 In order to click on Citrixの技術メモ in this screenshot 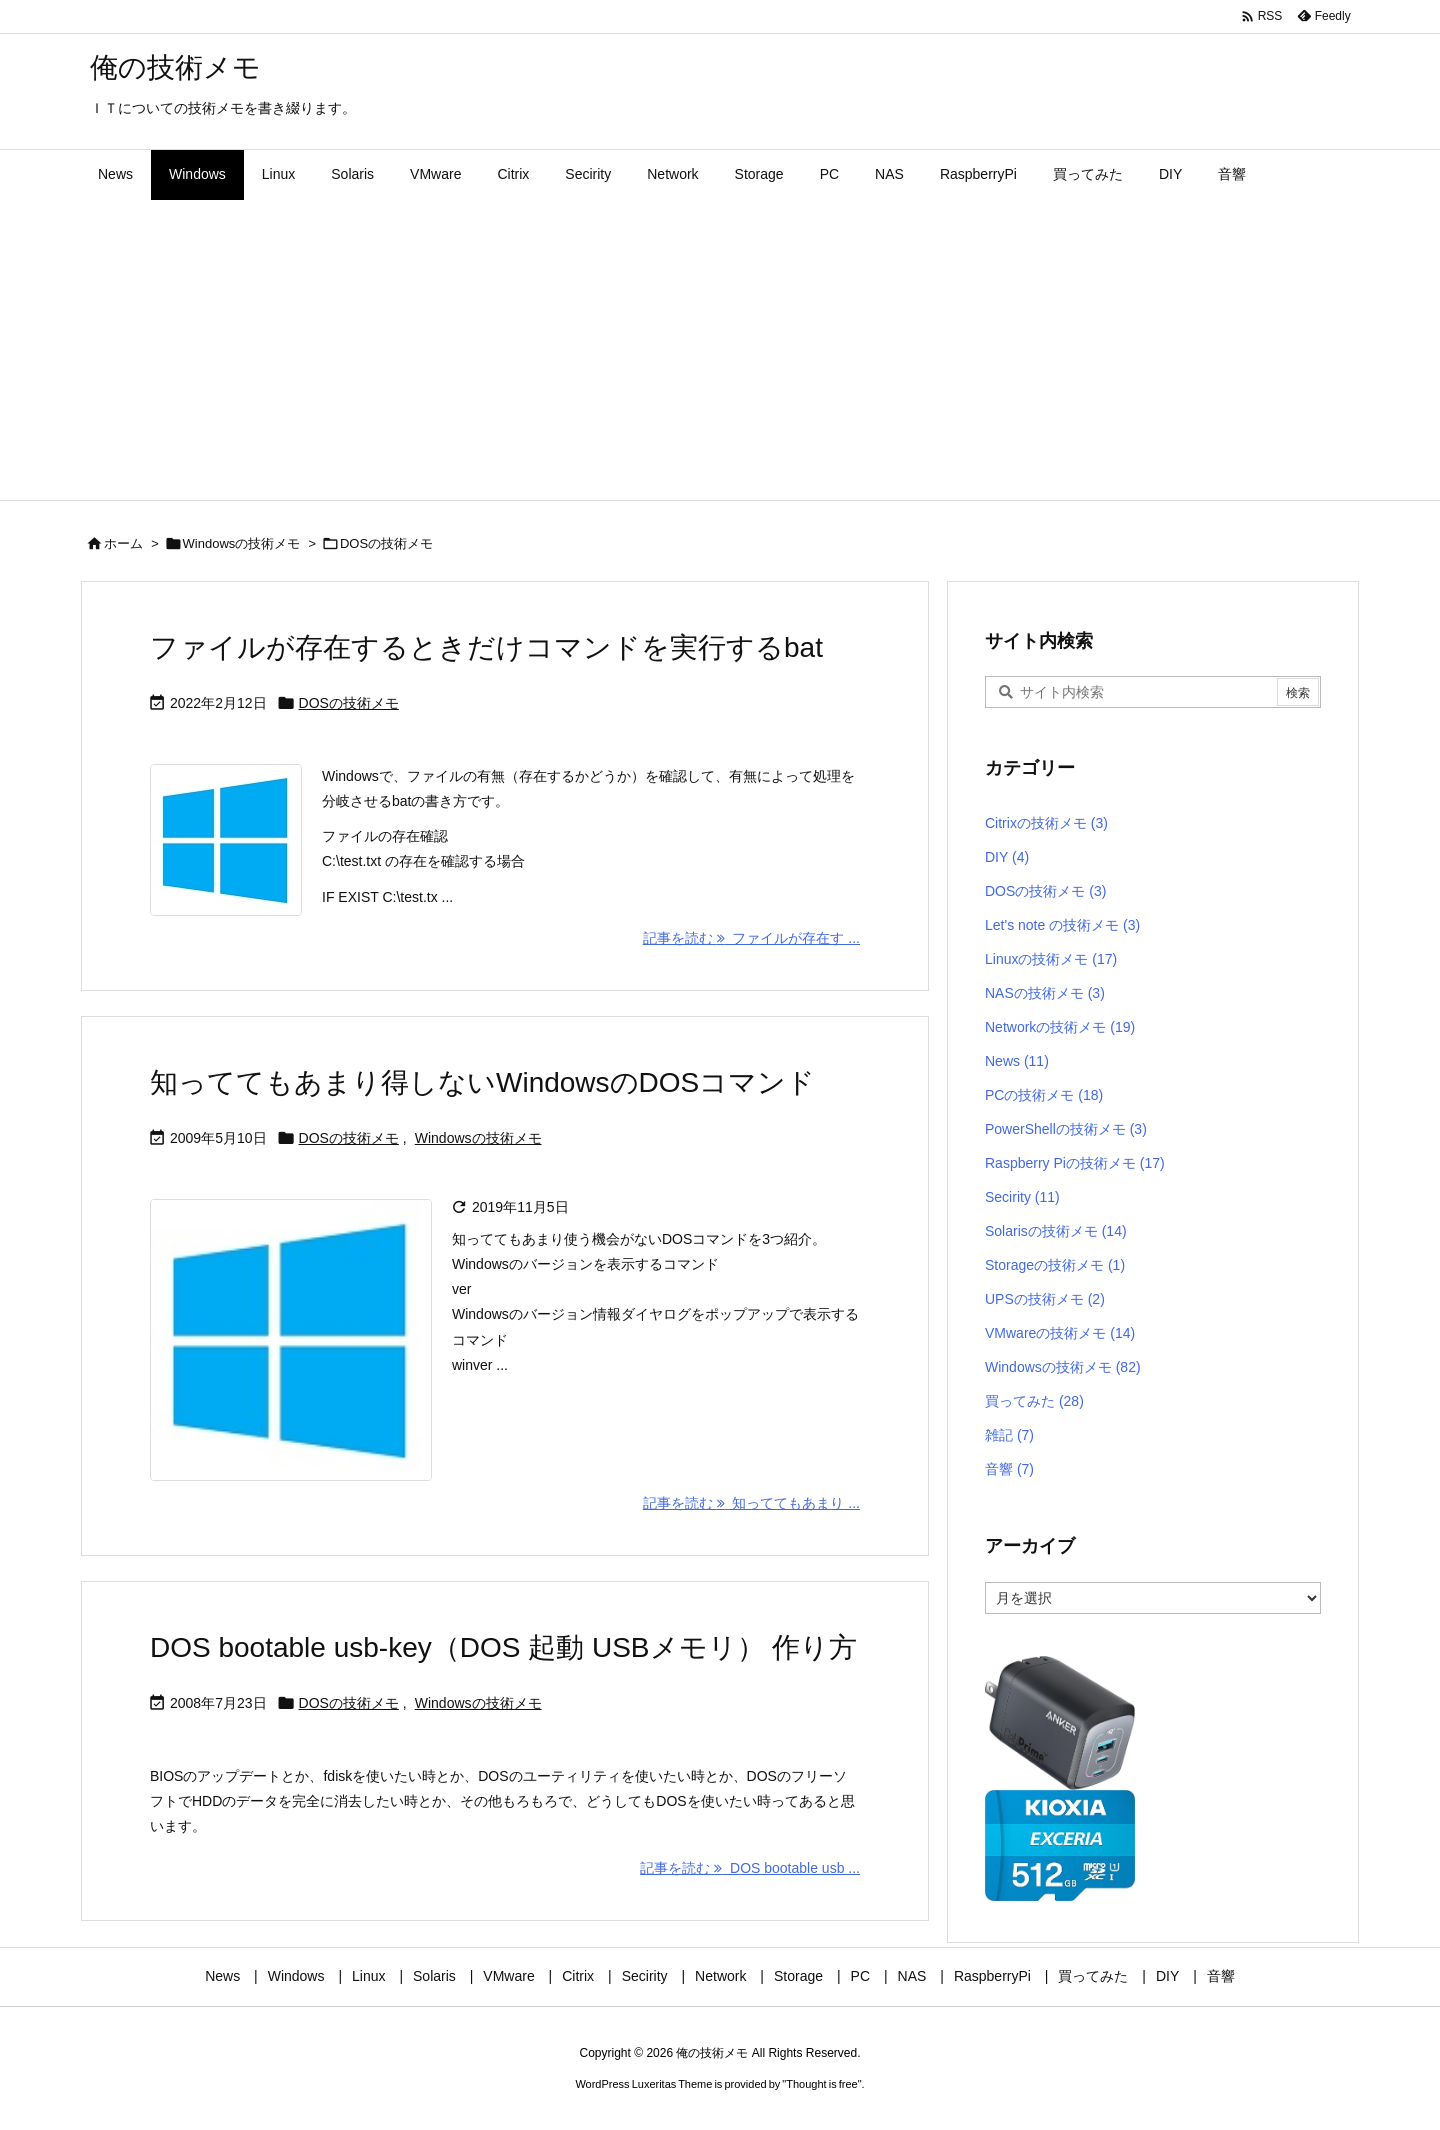, I will do `click(1046, 823)`.